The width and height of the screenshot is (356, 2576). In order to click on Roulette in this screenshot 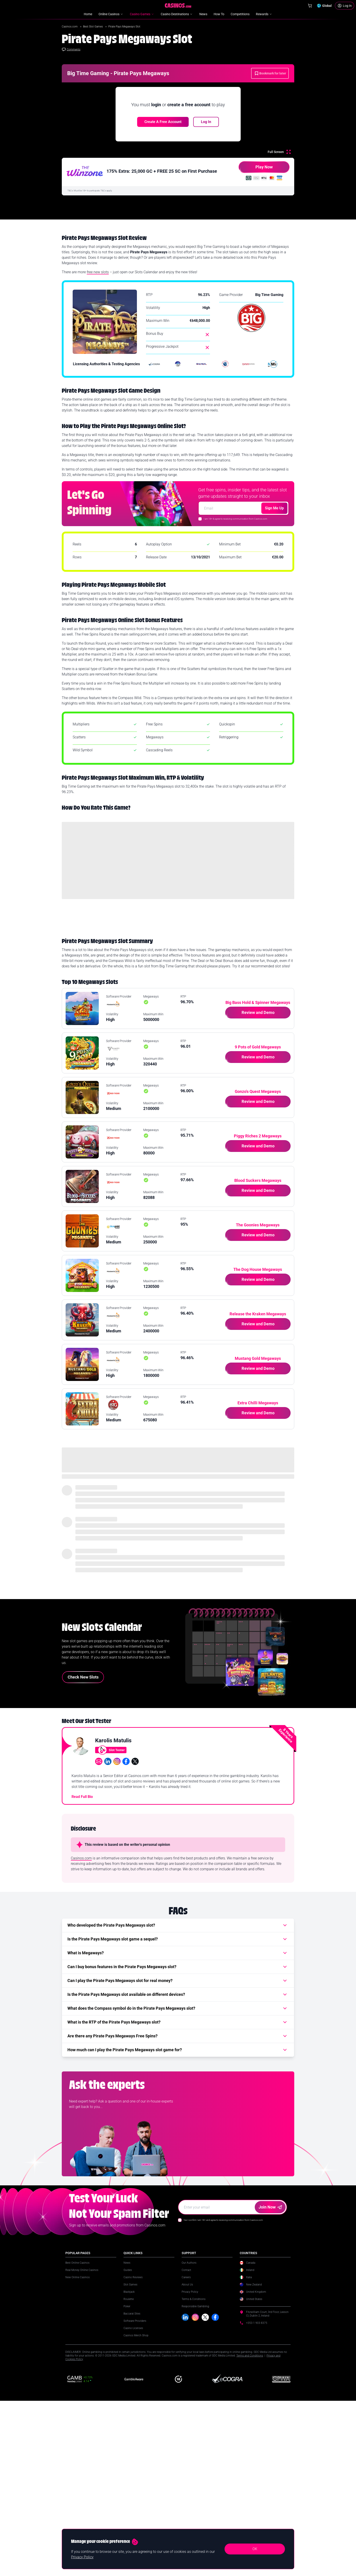, I will do `click(129, 2299)`.